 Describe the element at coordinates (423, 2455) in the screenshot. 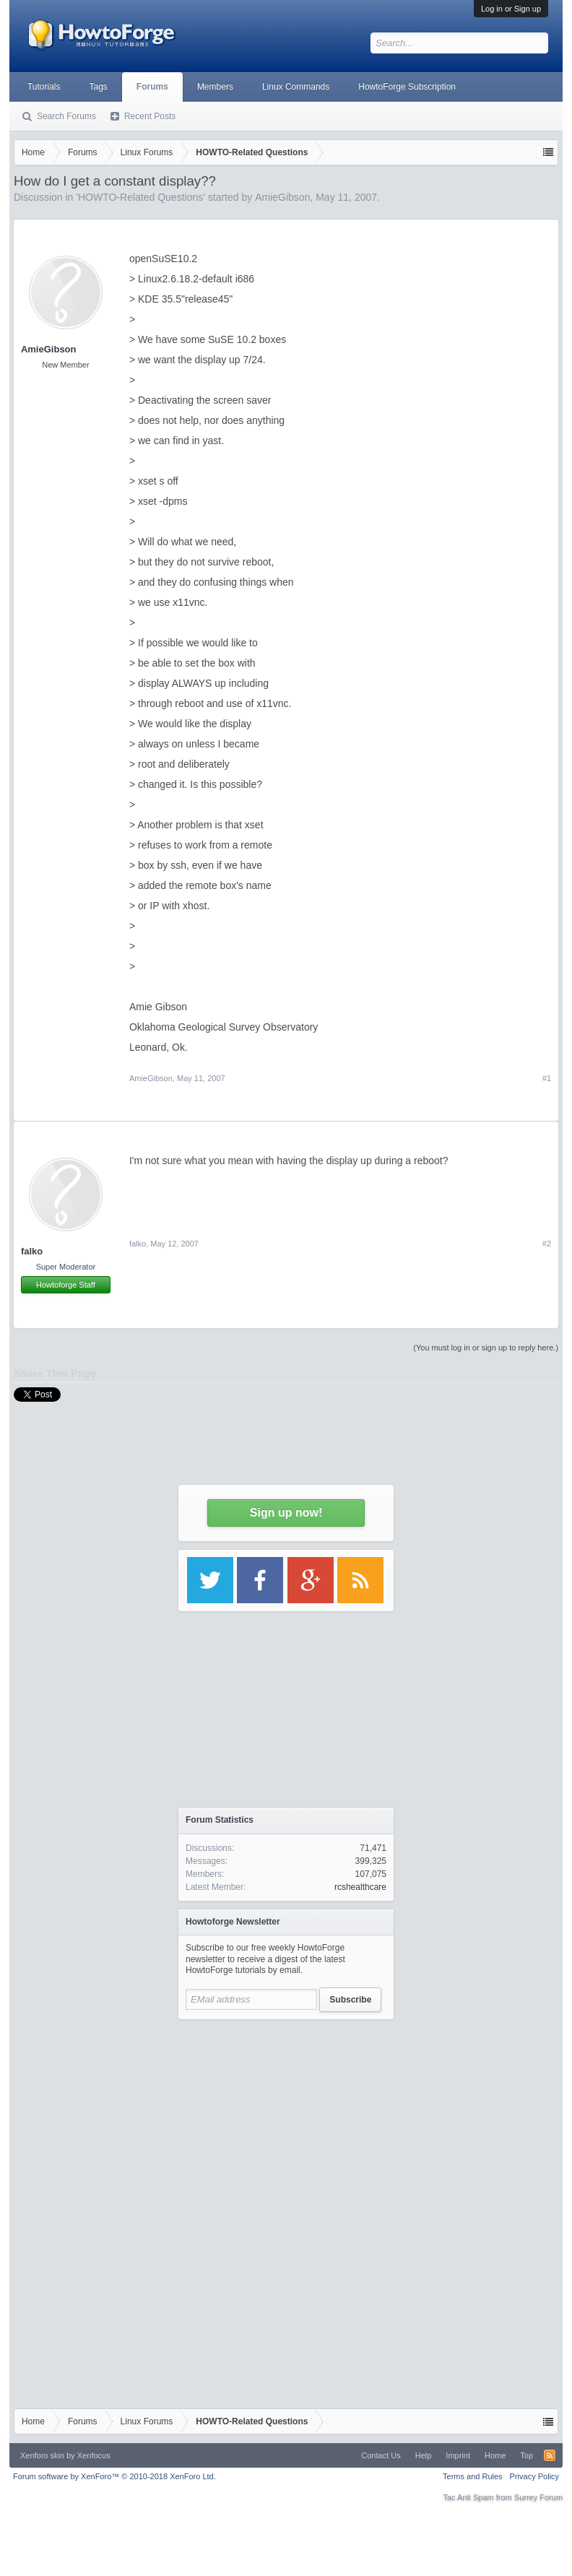

I see `Help` at that location.